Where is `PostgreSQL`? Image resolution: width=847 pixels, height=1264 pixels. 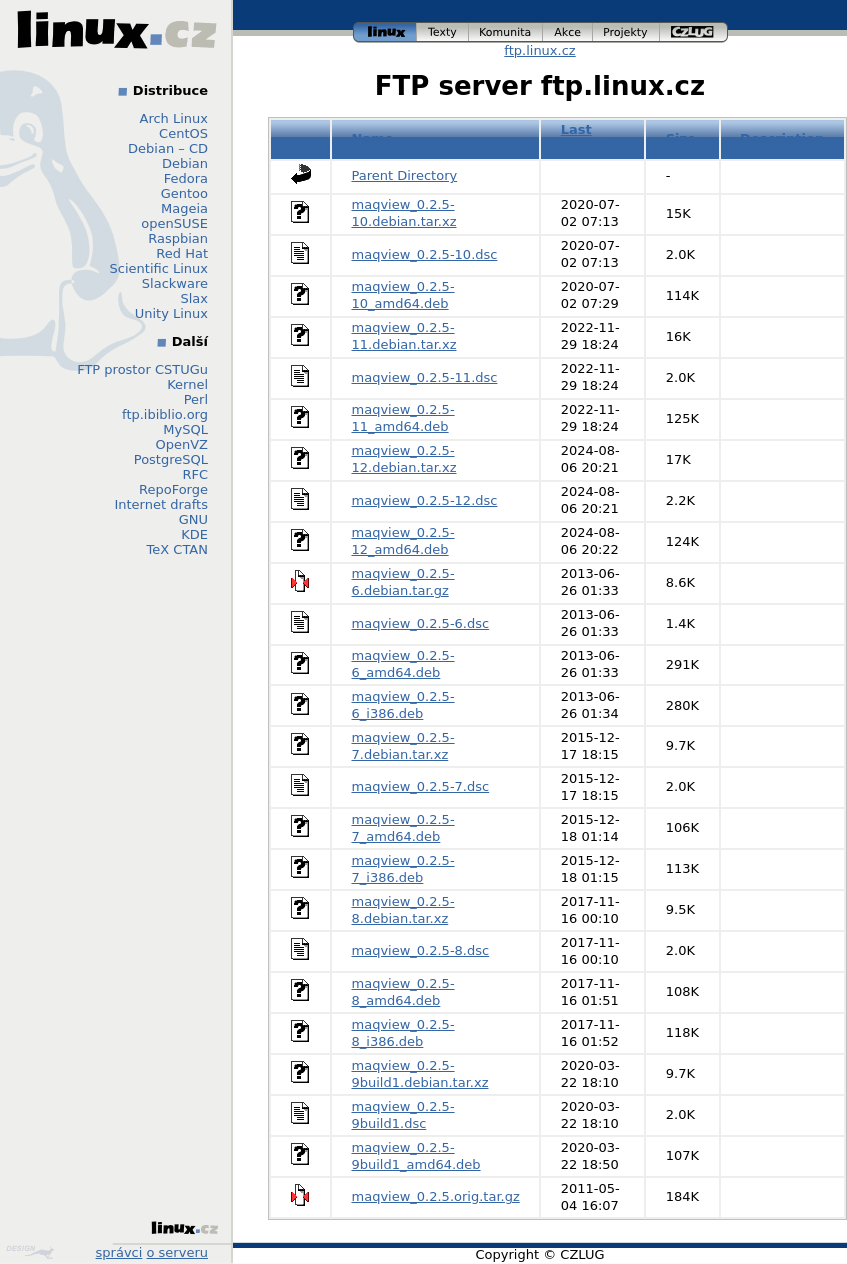
PostgreSQL is located at coordinates (171, 459).